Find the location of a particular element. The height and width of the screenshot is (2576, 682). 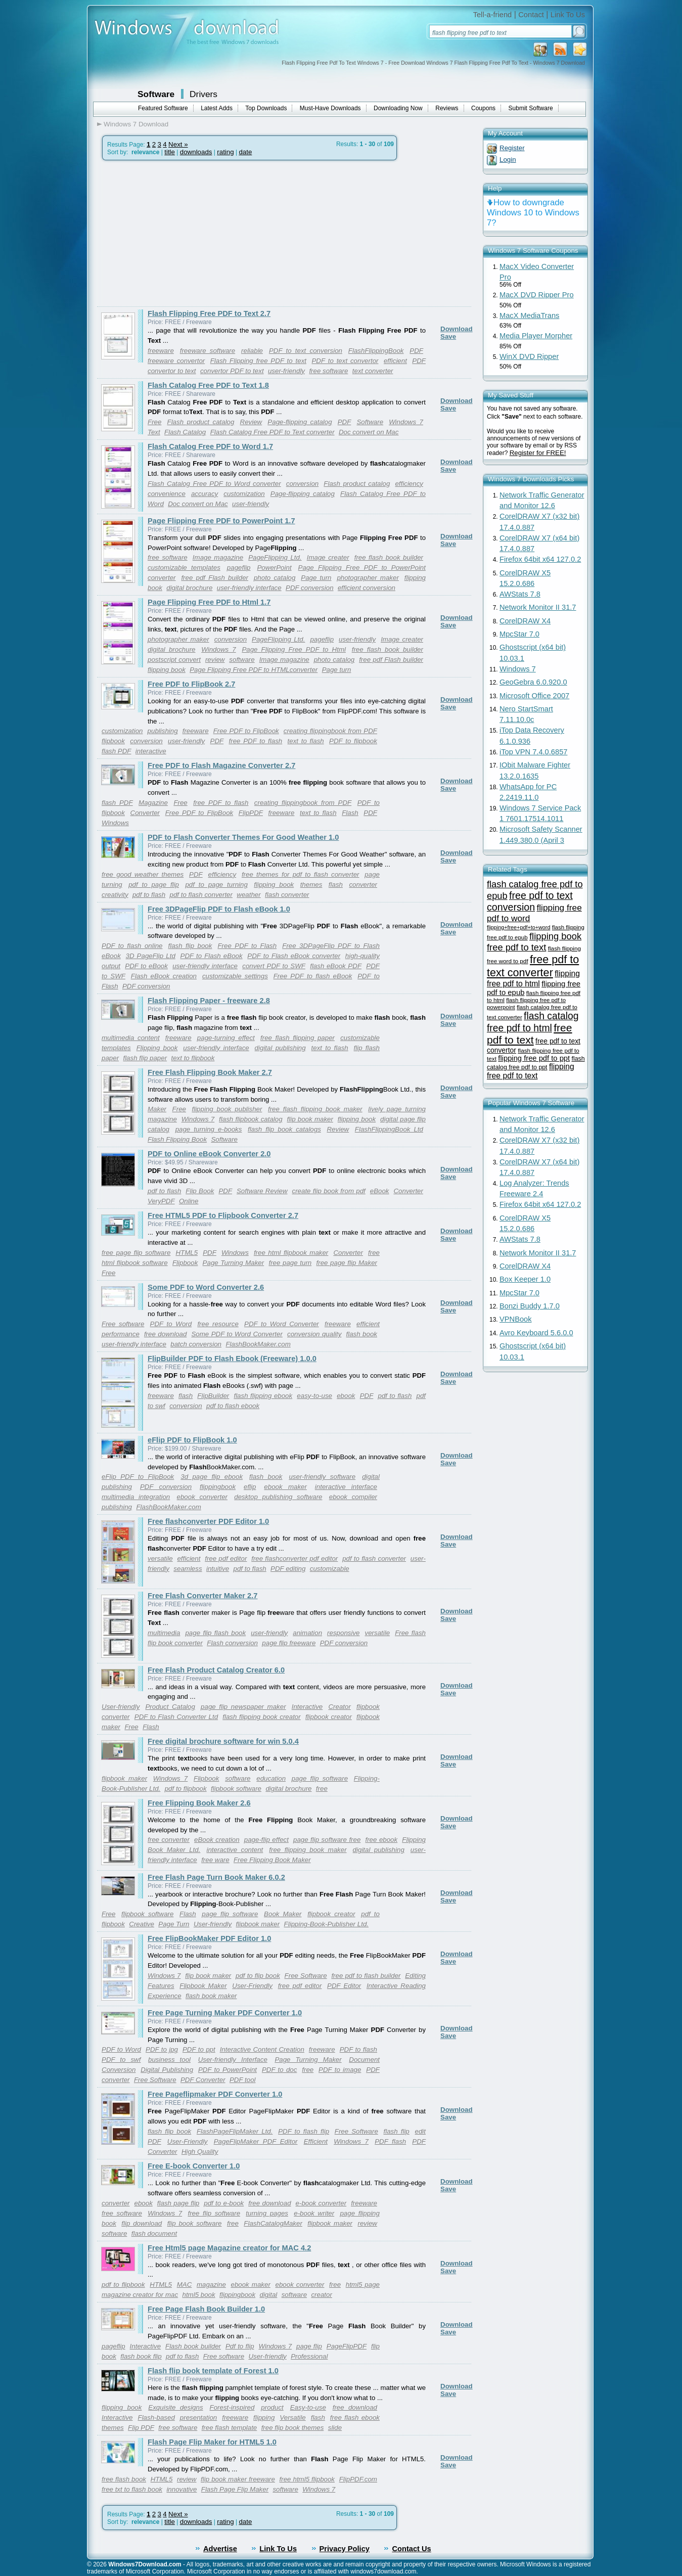

PDF to jpg is located at coordinates (162, 2049).